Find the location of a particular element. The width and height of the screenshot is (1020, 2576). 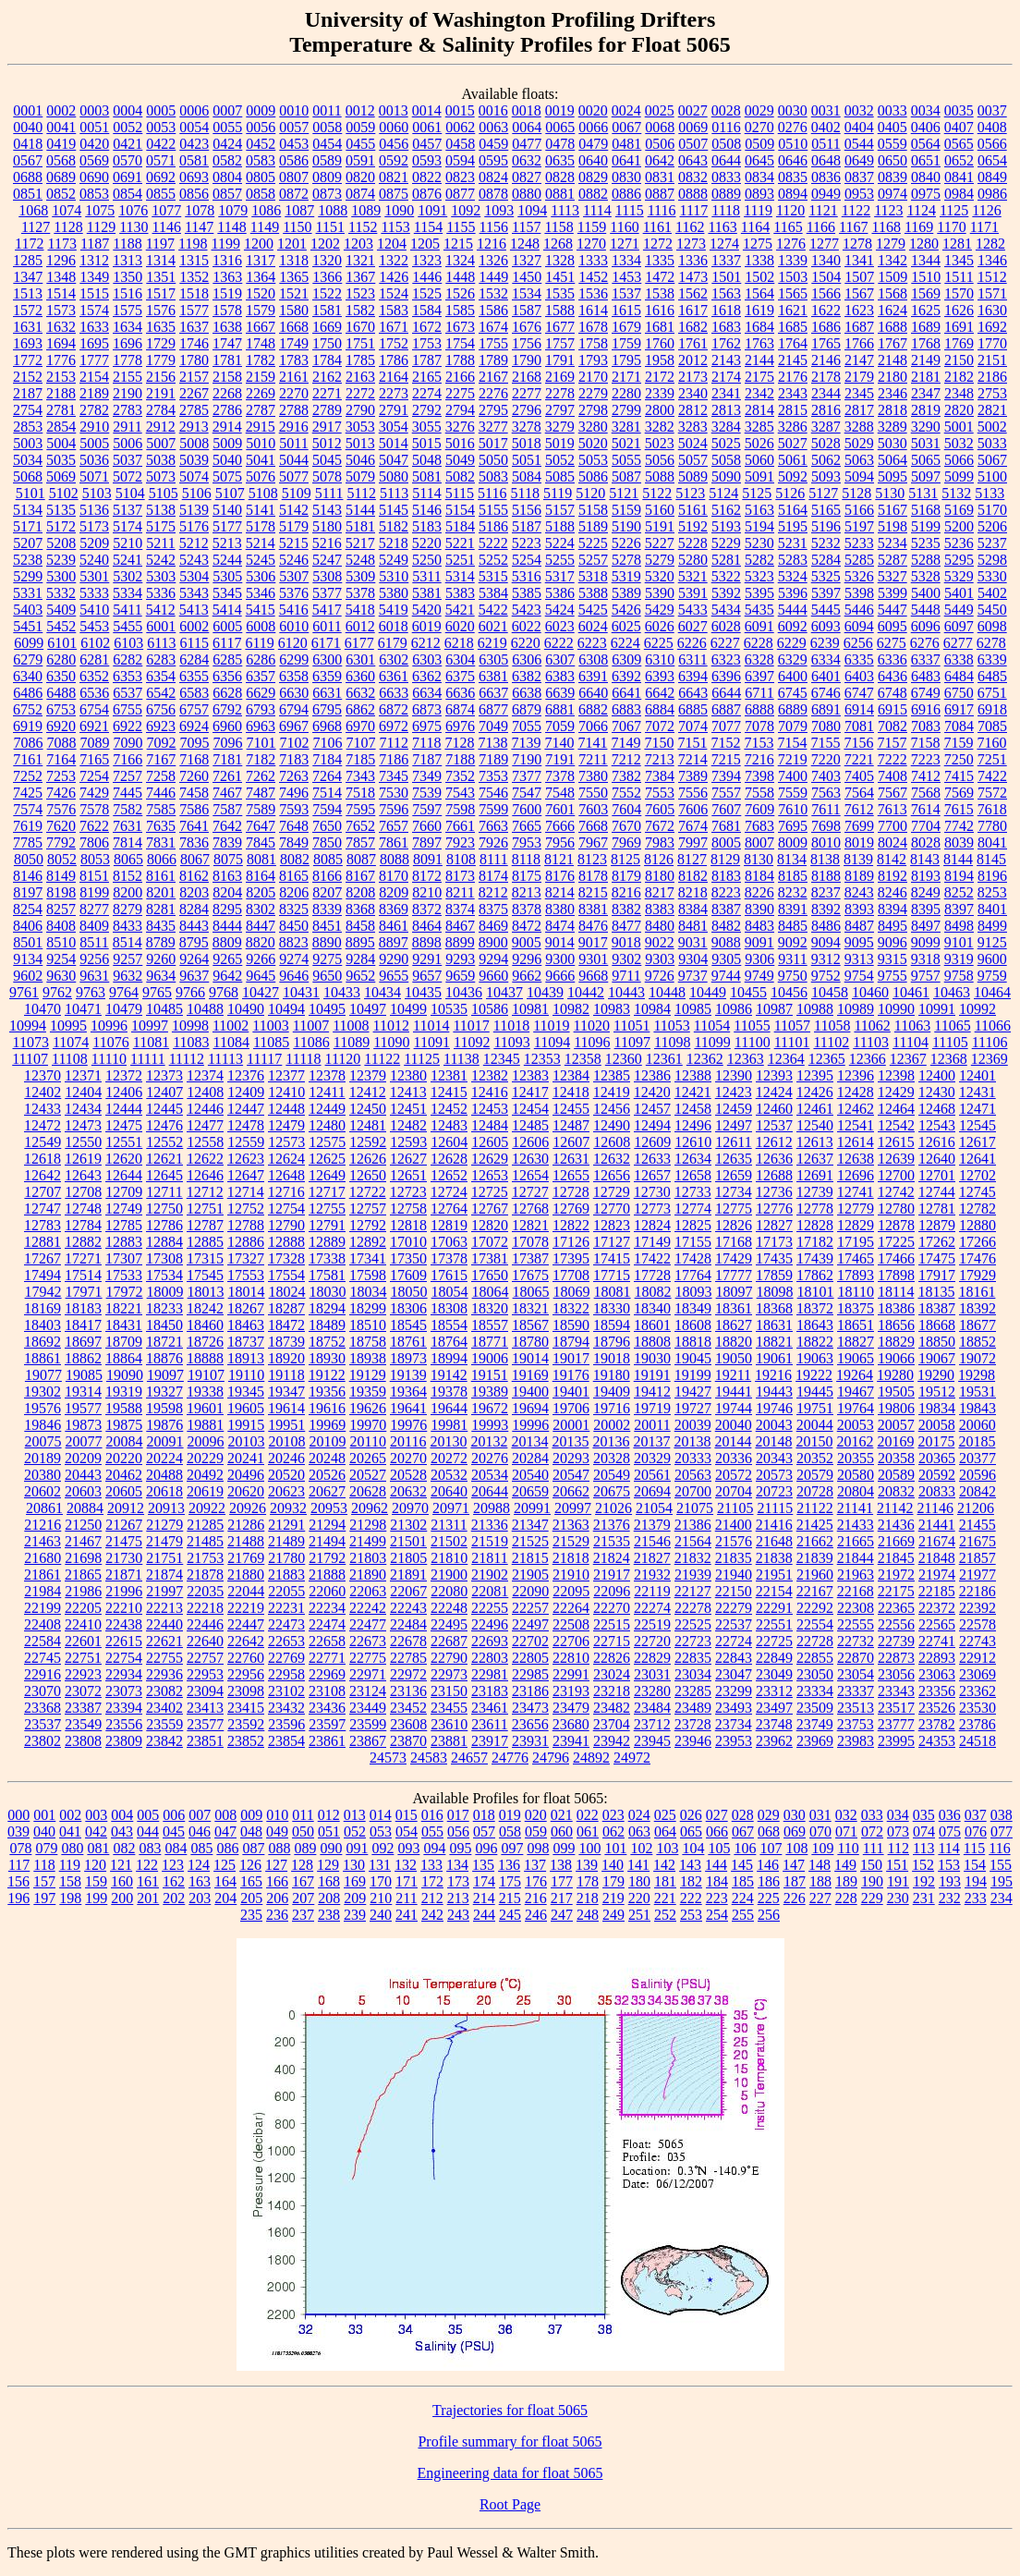

21753 is located at coordinates (205, 1558).